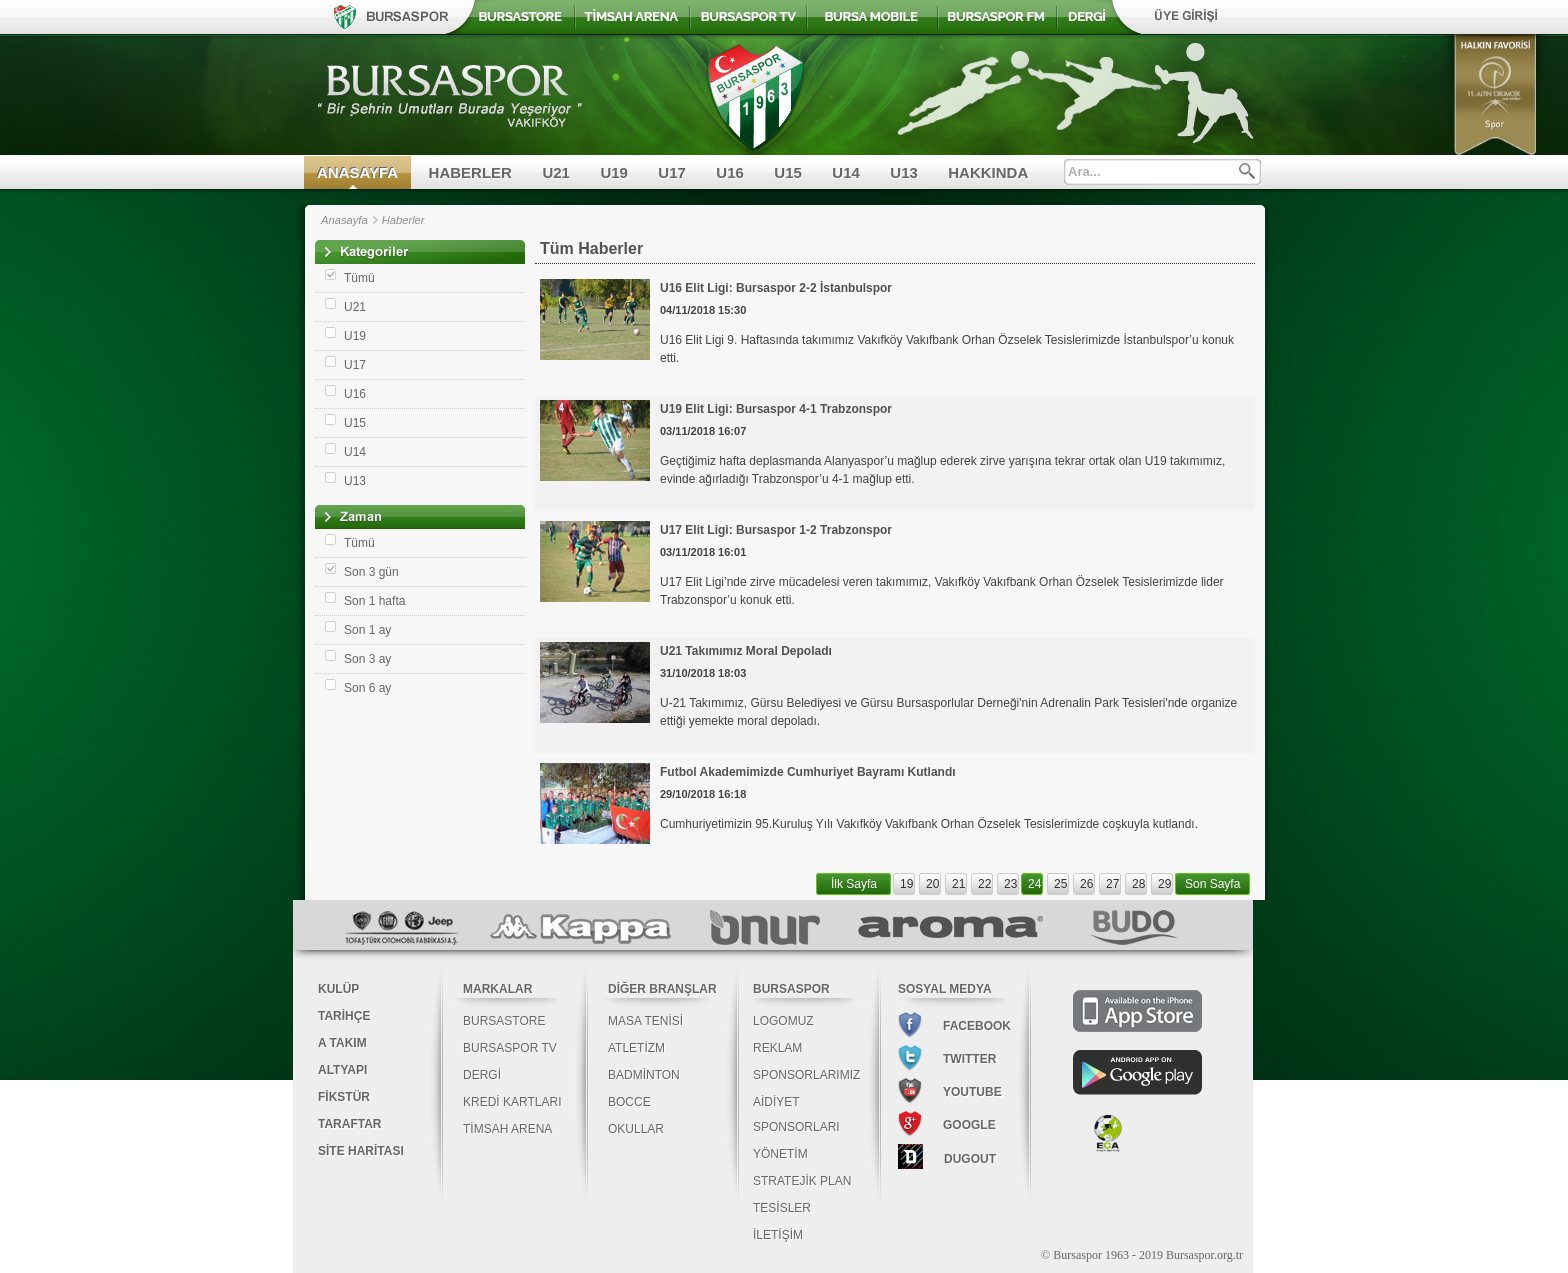 The width and height of the screenshot is (1568, 1273). What do you see at coordinates (1060, 884) in the screenshot?
I see `25` at bounding box center [1060, 884].